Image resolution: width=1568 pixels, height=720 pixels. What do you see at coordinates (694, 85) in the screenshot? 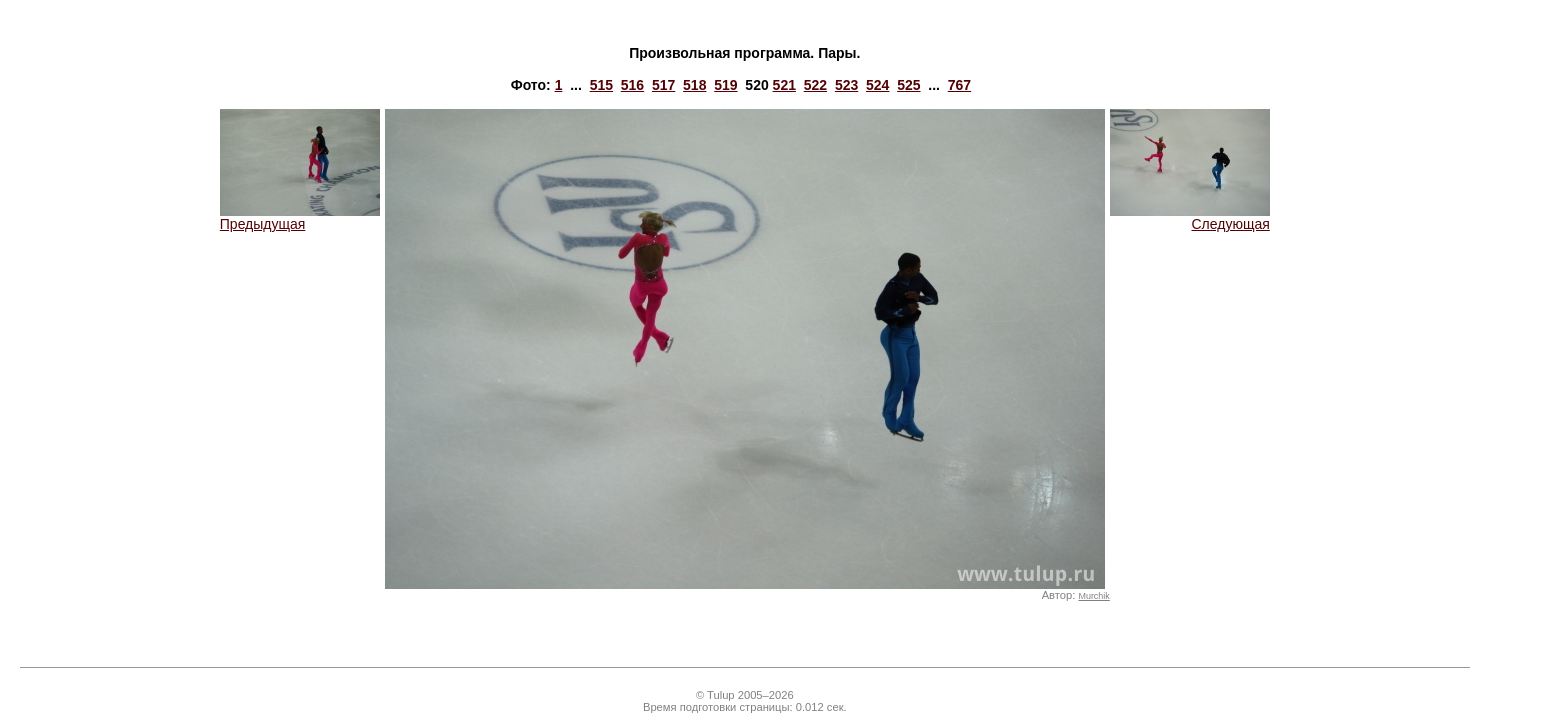
I see `518` at bounding box center [694, 85].